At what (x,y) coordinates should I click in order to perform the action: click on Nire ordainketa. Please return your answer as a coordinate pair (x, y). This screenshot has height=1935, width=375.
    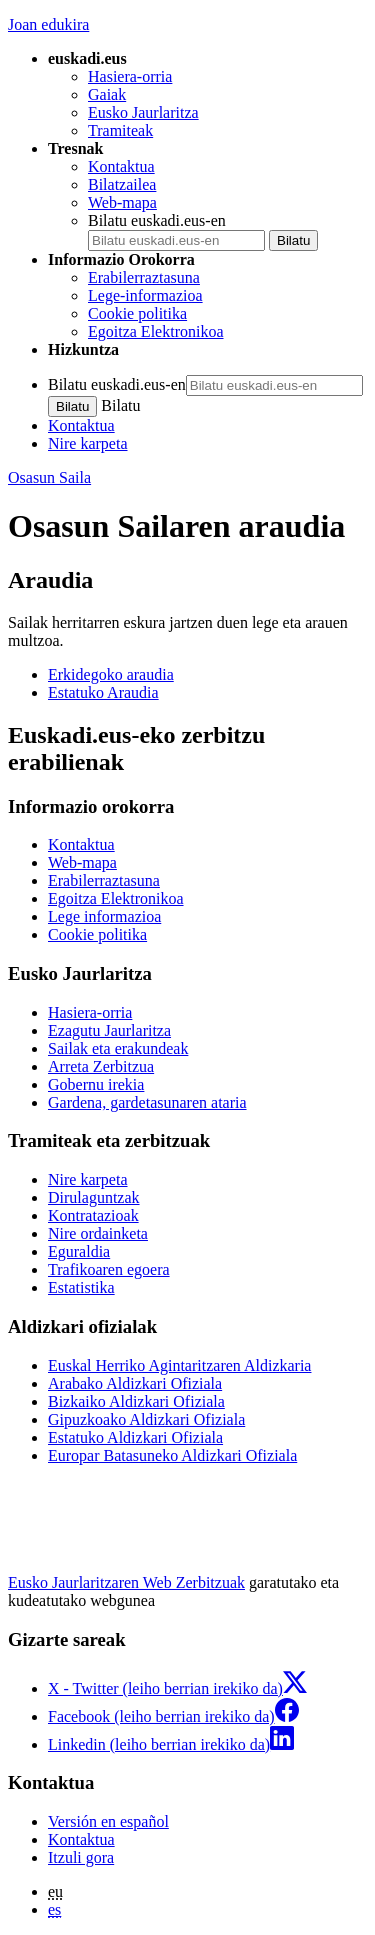
    Looking at the image, I should click on (98, 1233).